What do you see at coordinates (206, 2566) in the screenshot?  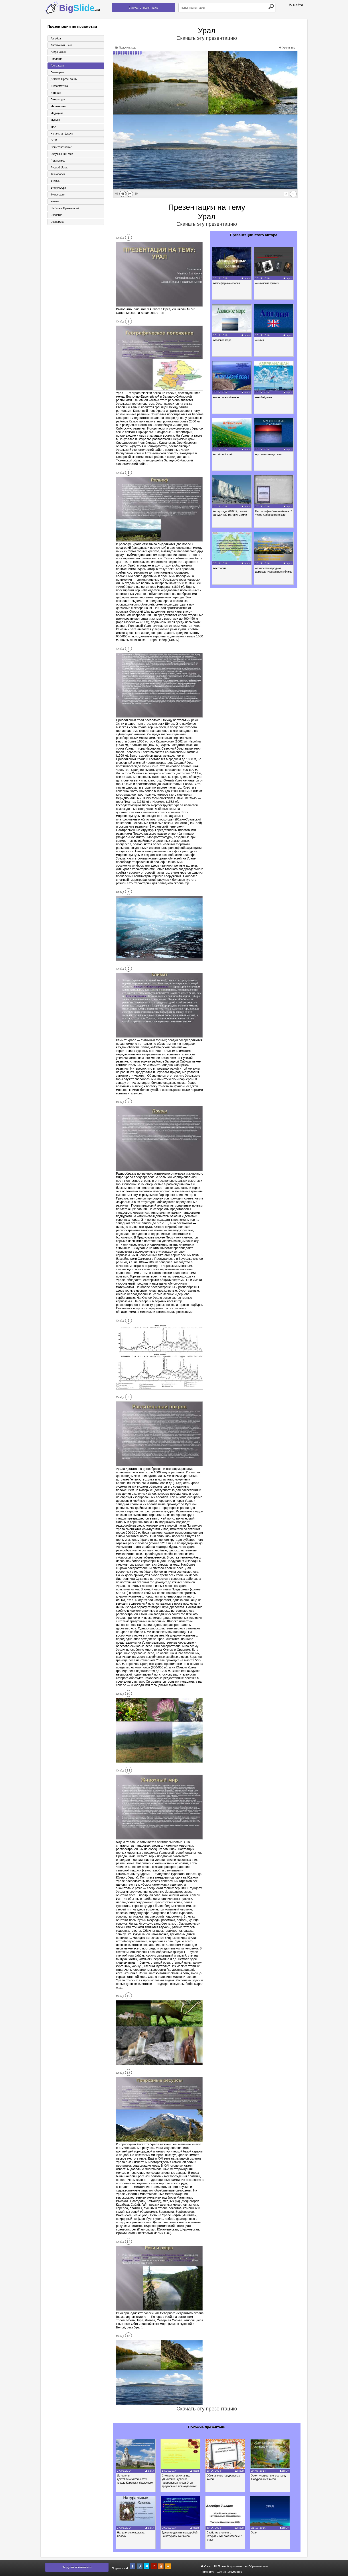 I see `О нас` at bounding box center [206, 2566].